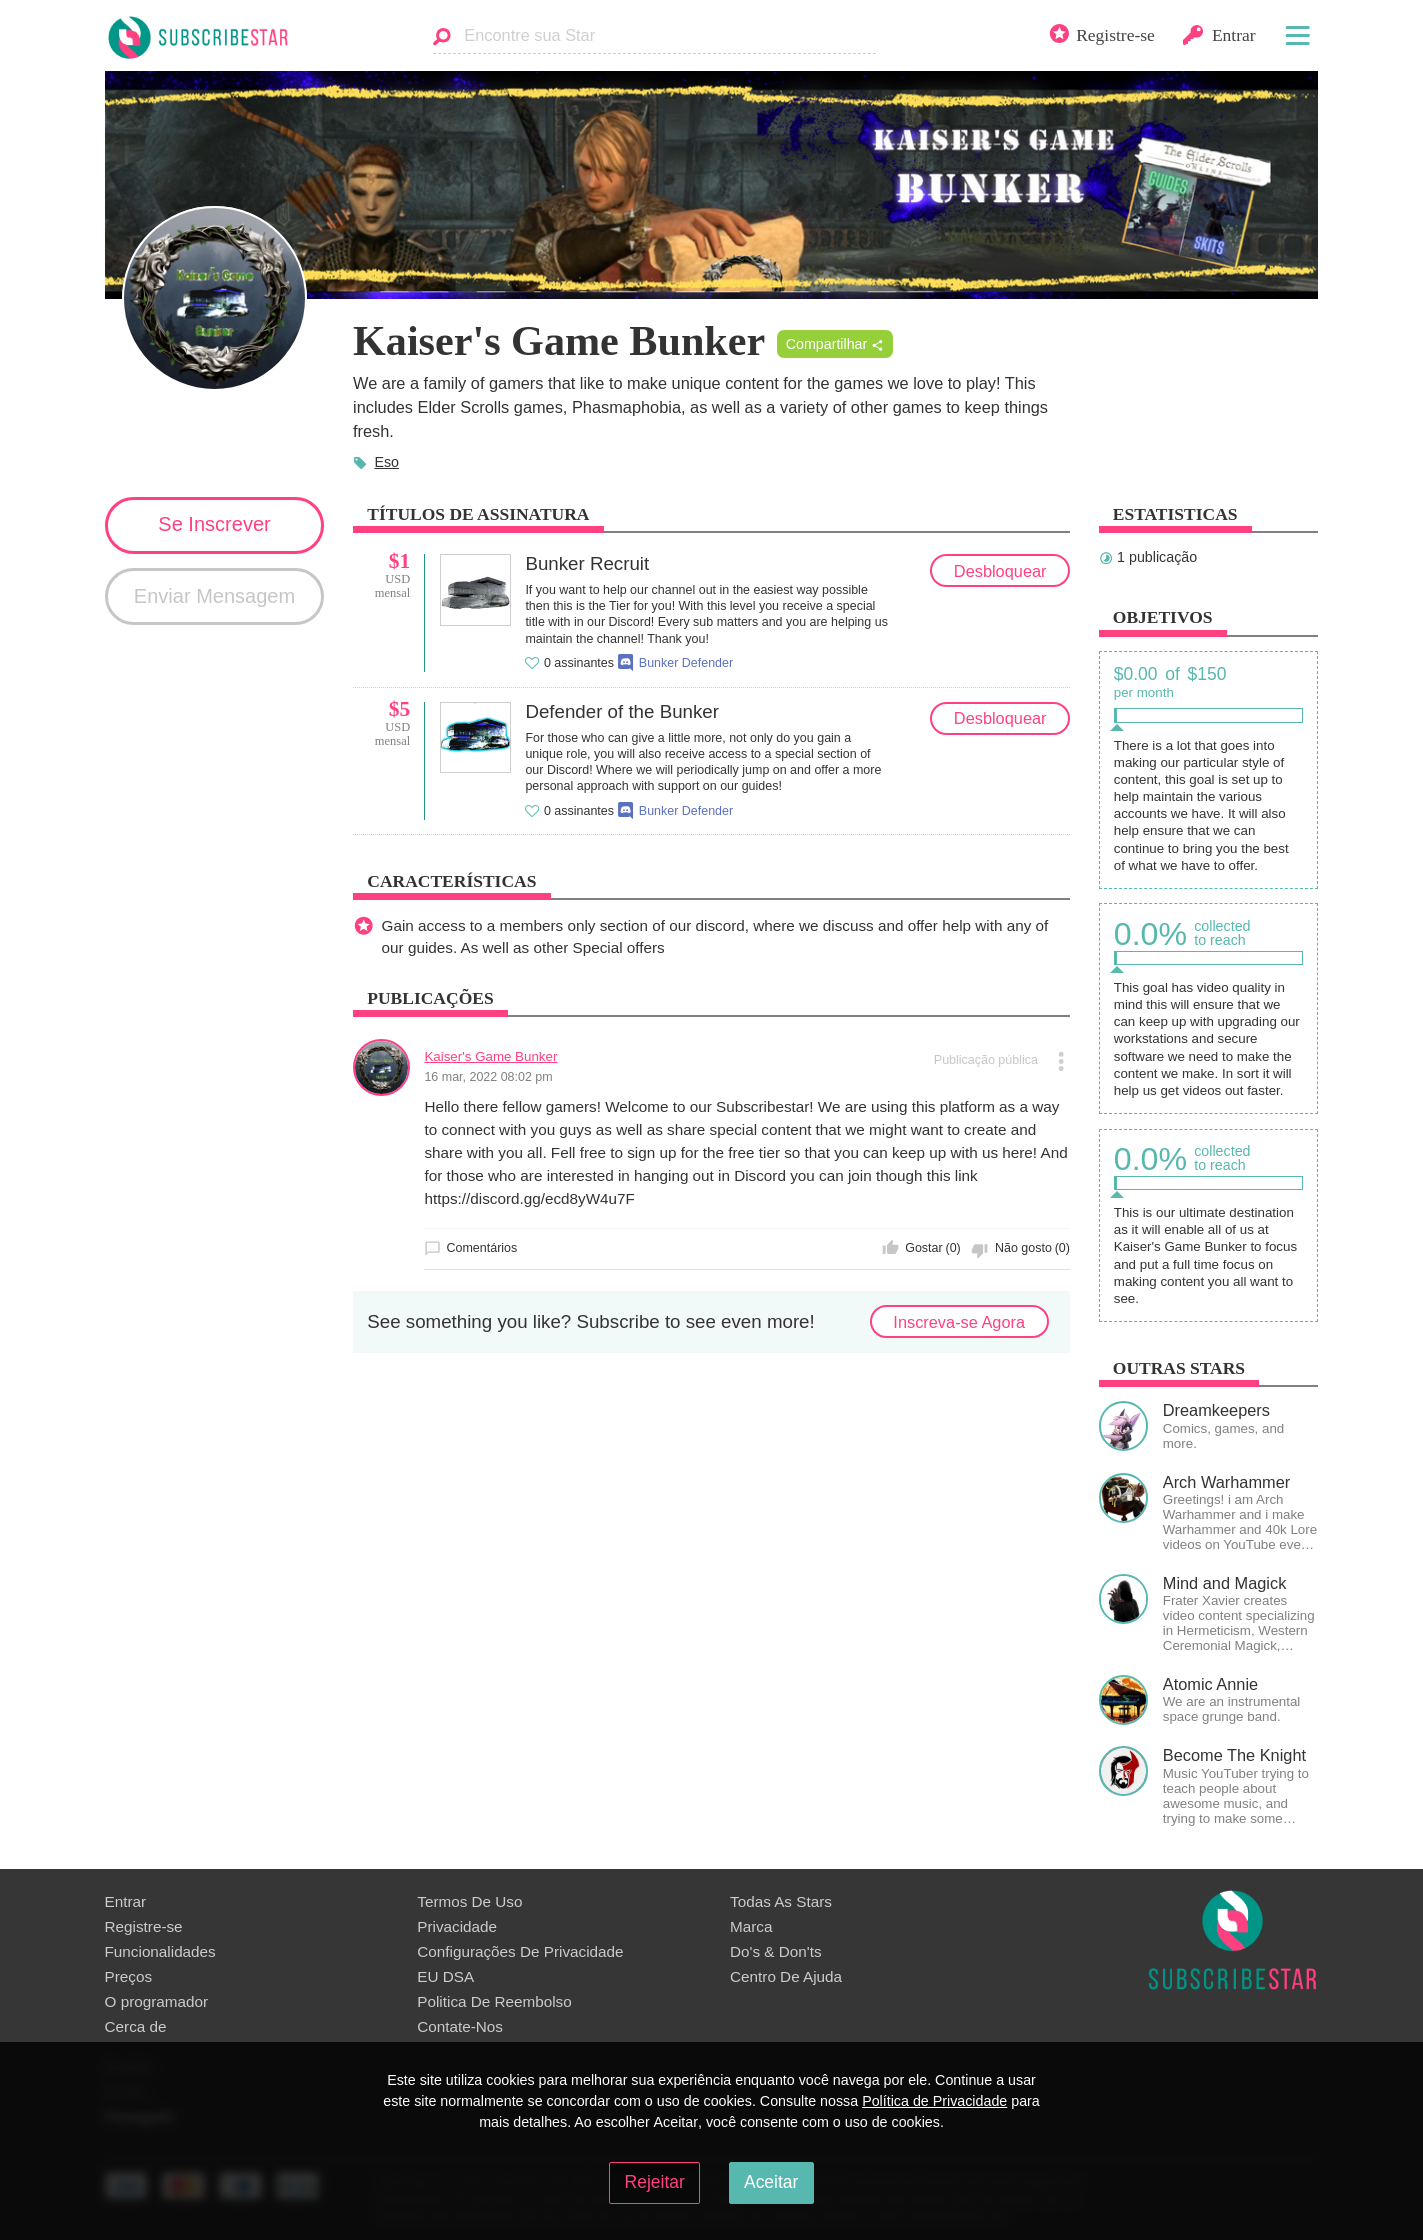 This screenshot has width=1423, height=2240. What do you see at coordinates (157, 2001) in the screenshot?
I see `O programador` at bounding box center [157, 2001].